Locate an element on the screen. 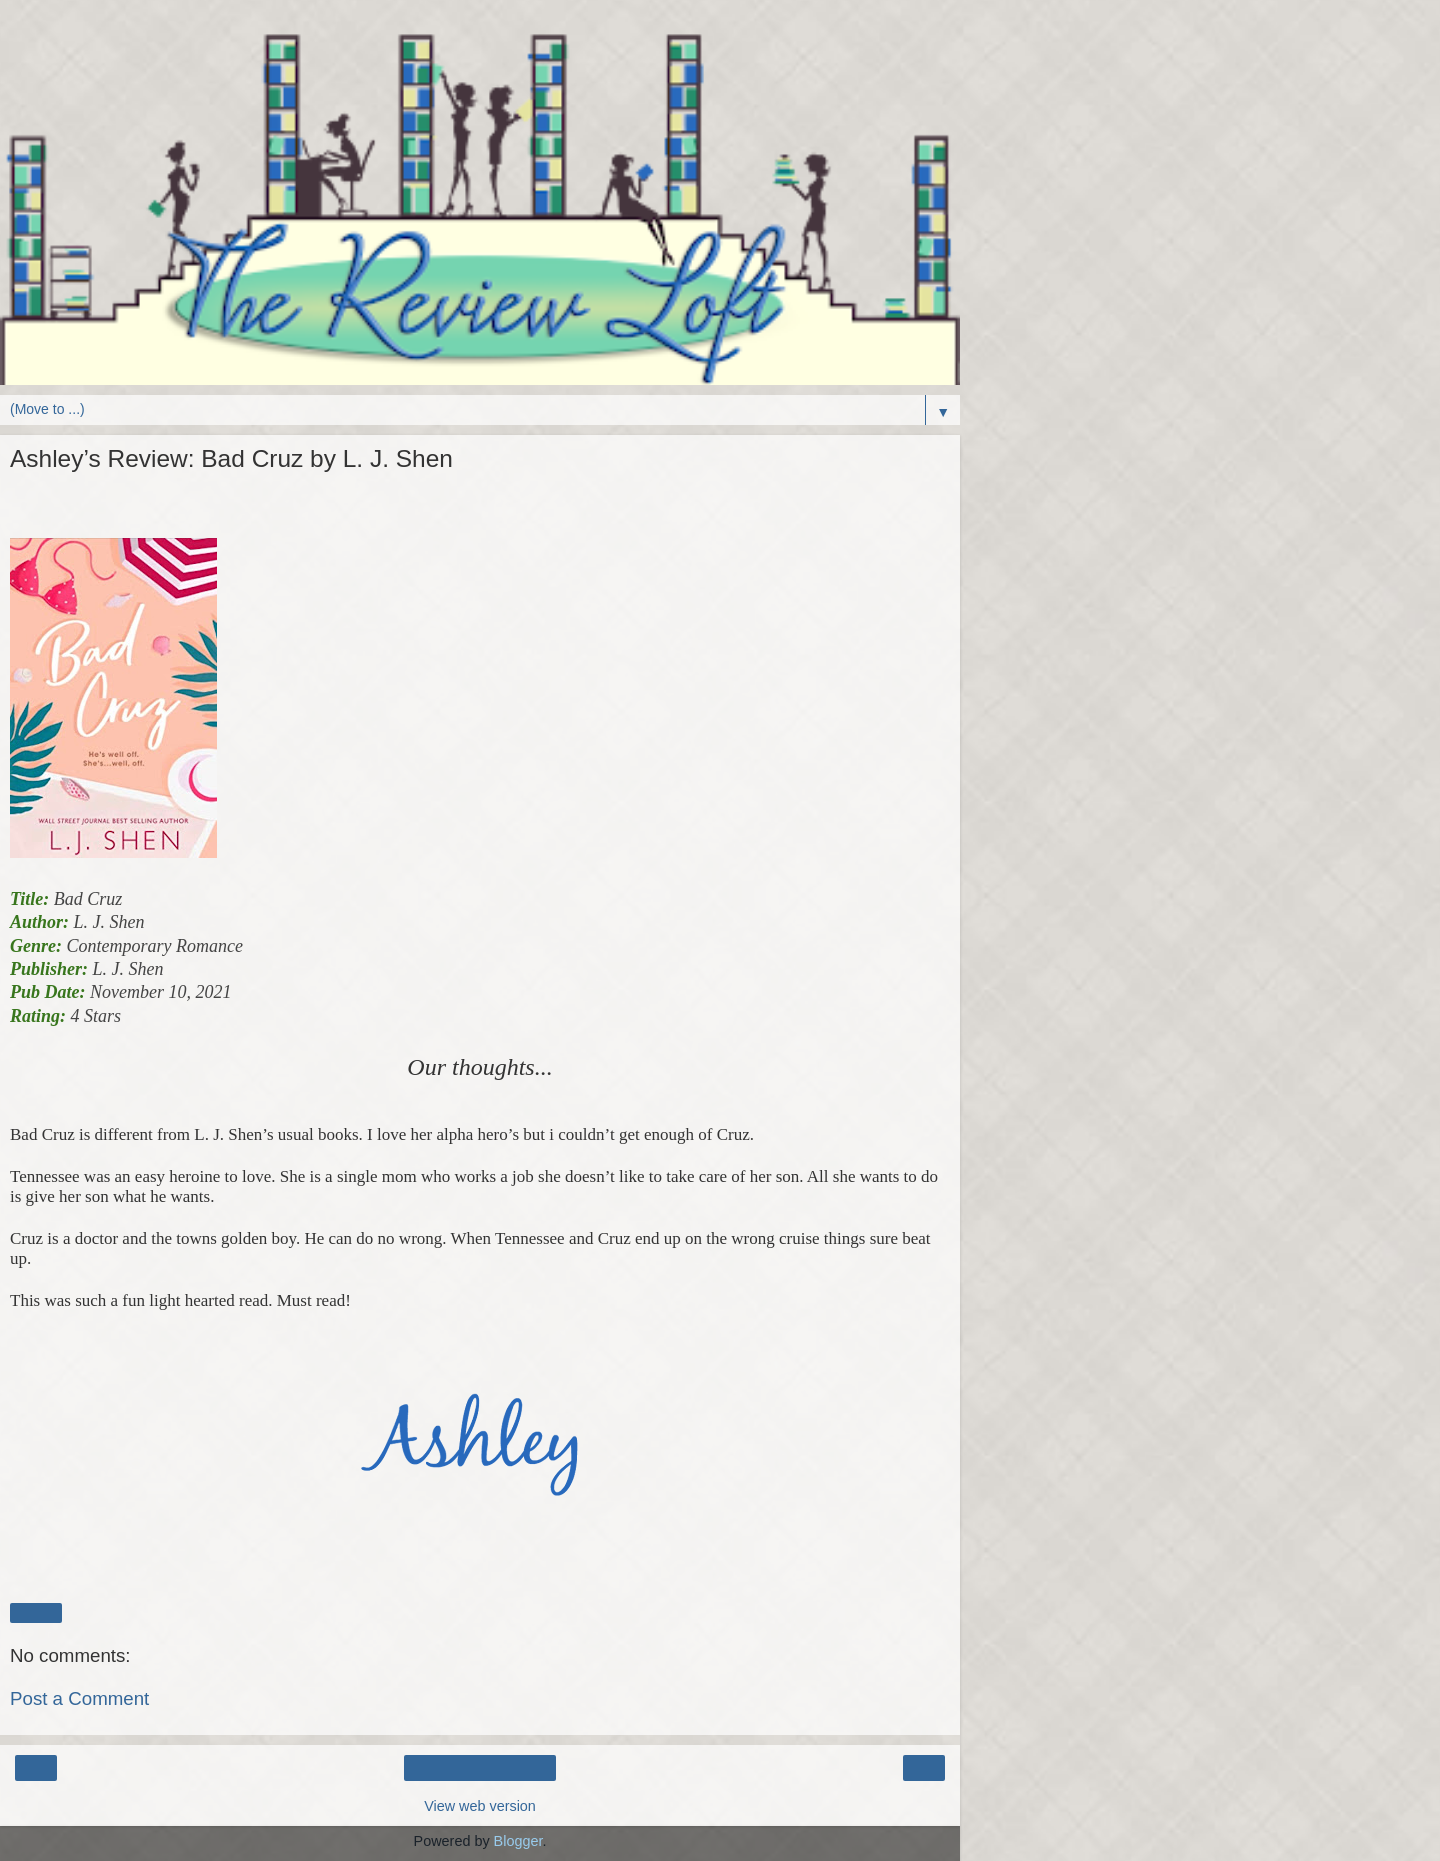 Image resolution: width=1440 pixels, height=1861 pixels. View web version is located at coordinates (480, 1806).